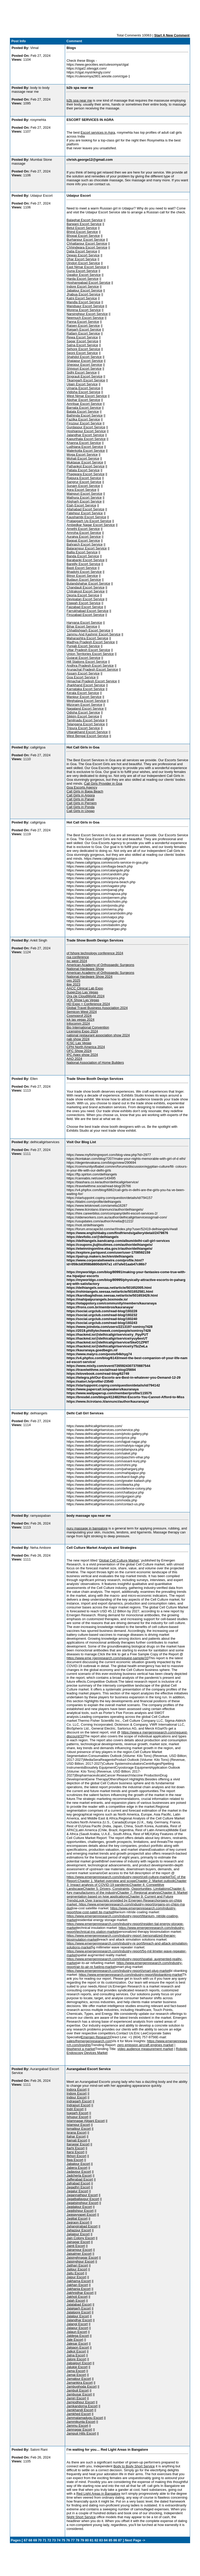  Describe the element at coordinates (81, 552) in the screenshot. I see `Ballia Escort Service` at that location.